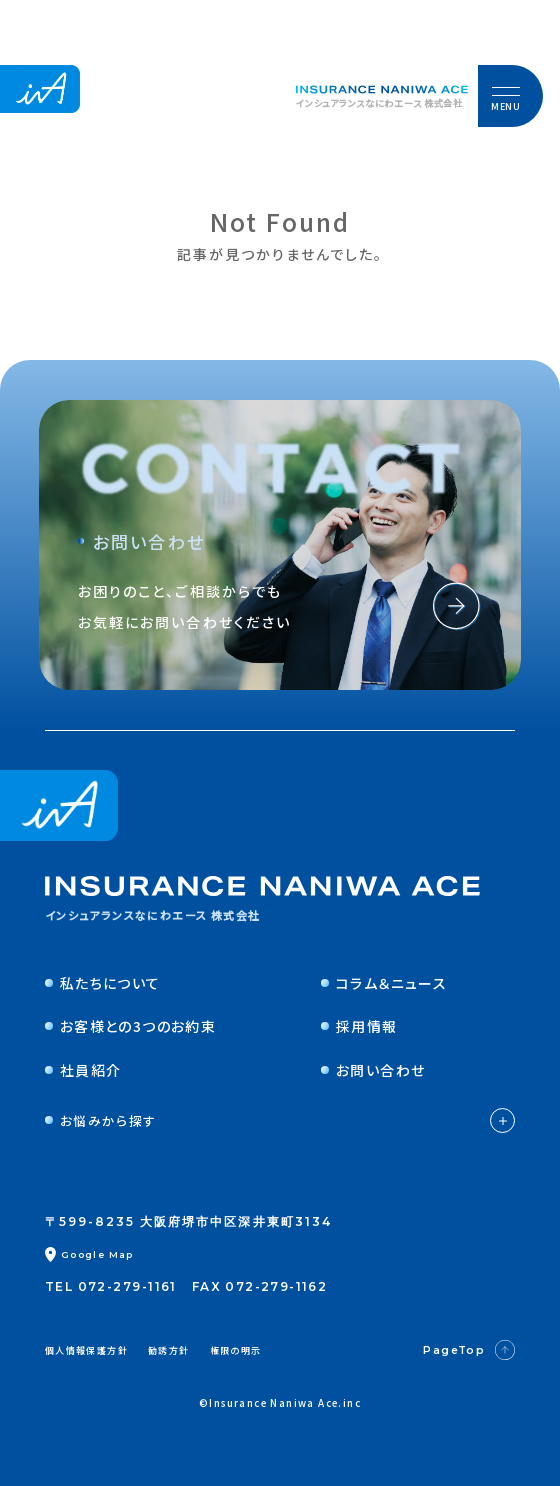  I want to click on お悩みから探す, so click(280, 1120).